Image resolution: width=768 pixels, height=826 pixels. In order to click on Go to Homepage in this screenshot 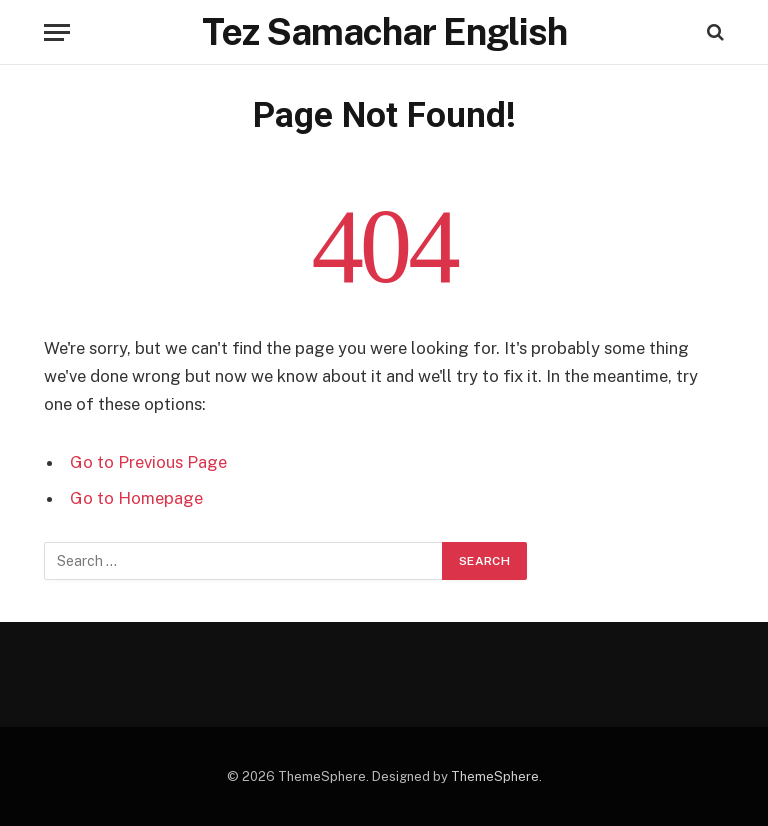, I will do `click(136, 498)`.